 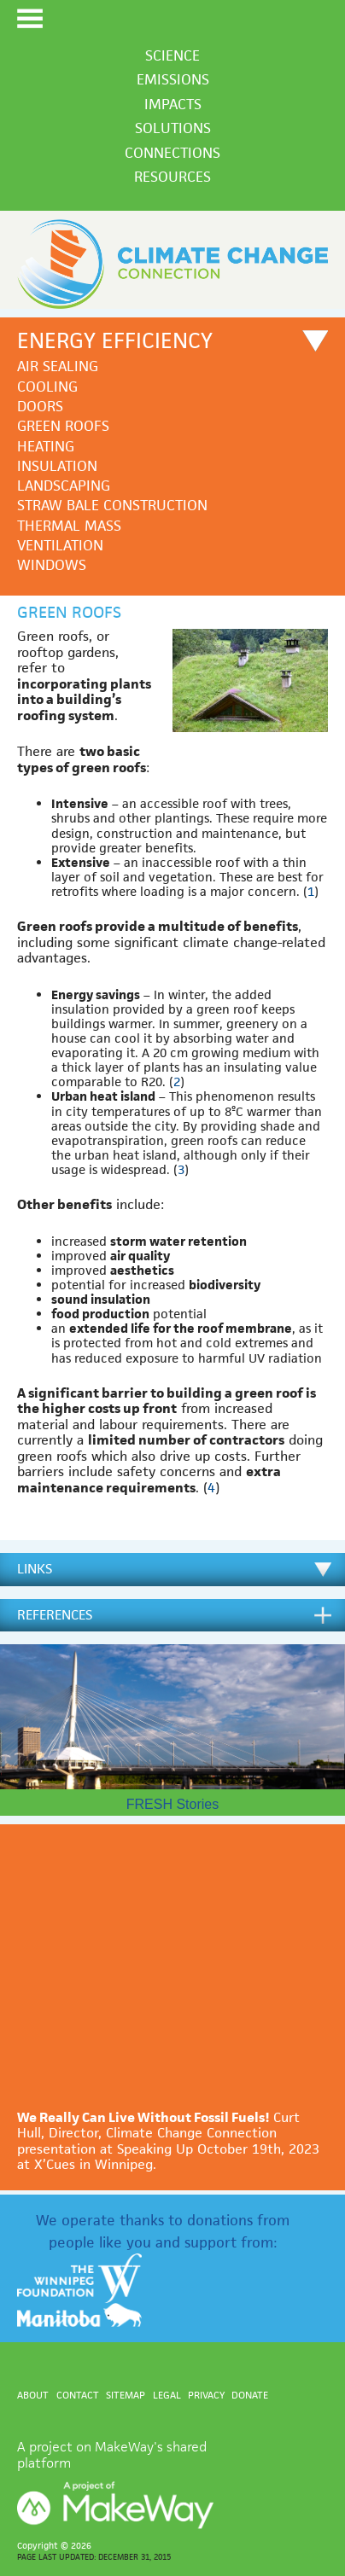 I want to click on Science, so click(x=172, y=55).